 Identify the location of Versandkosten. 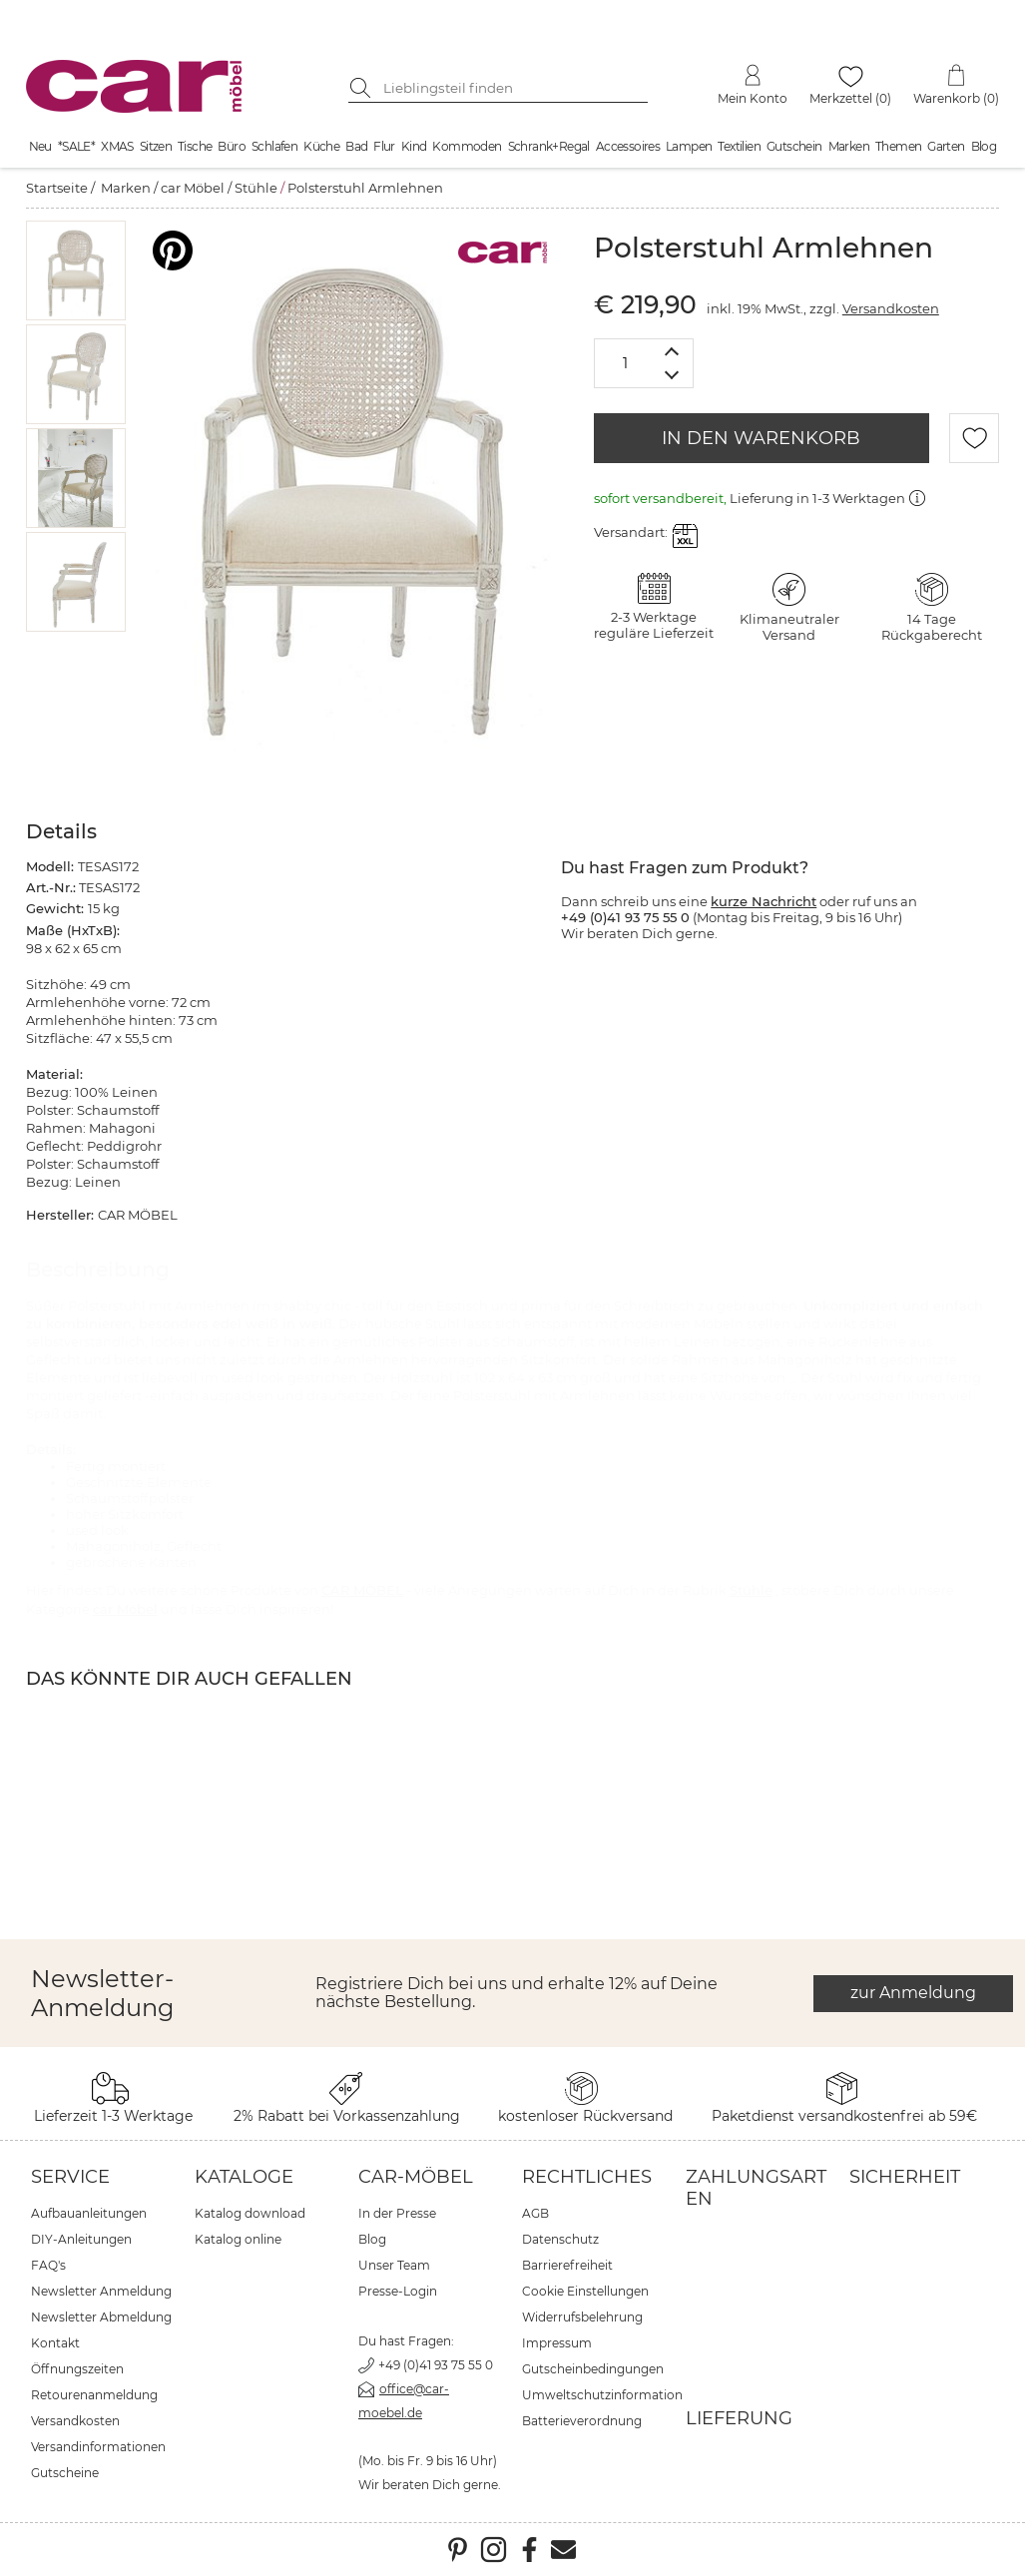
(890, 308).